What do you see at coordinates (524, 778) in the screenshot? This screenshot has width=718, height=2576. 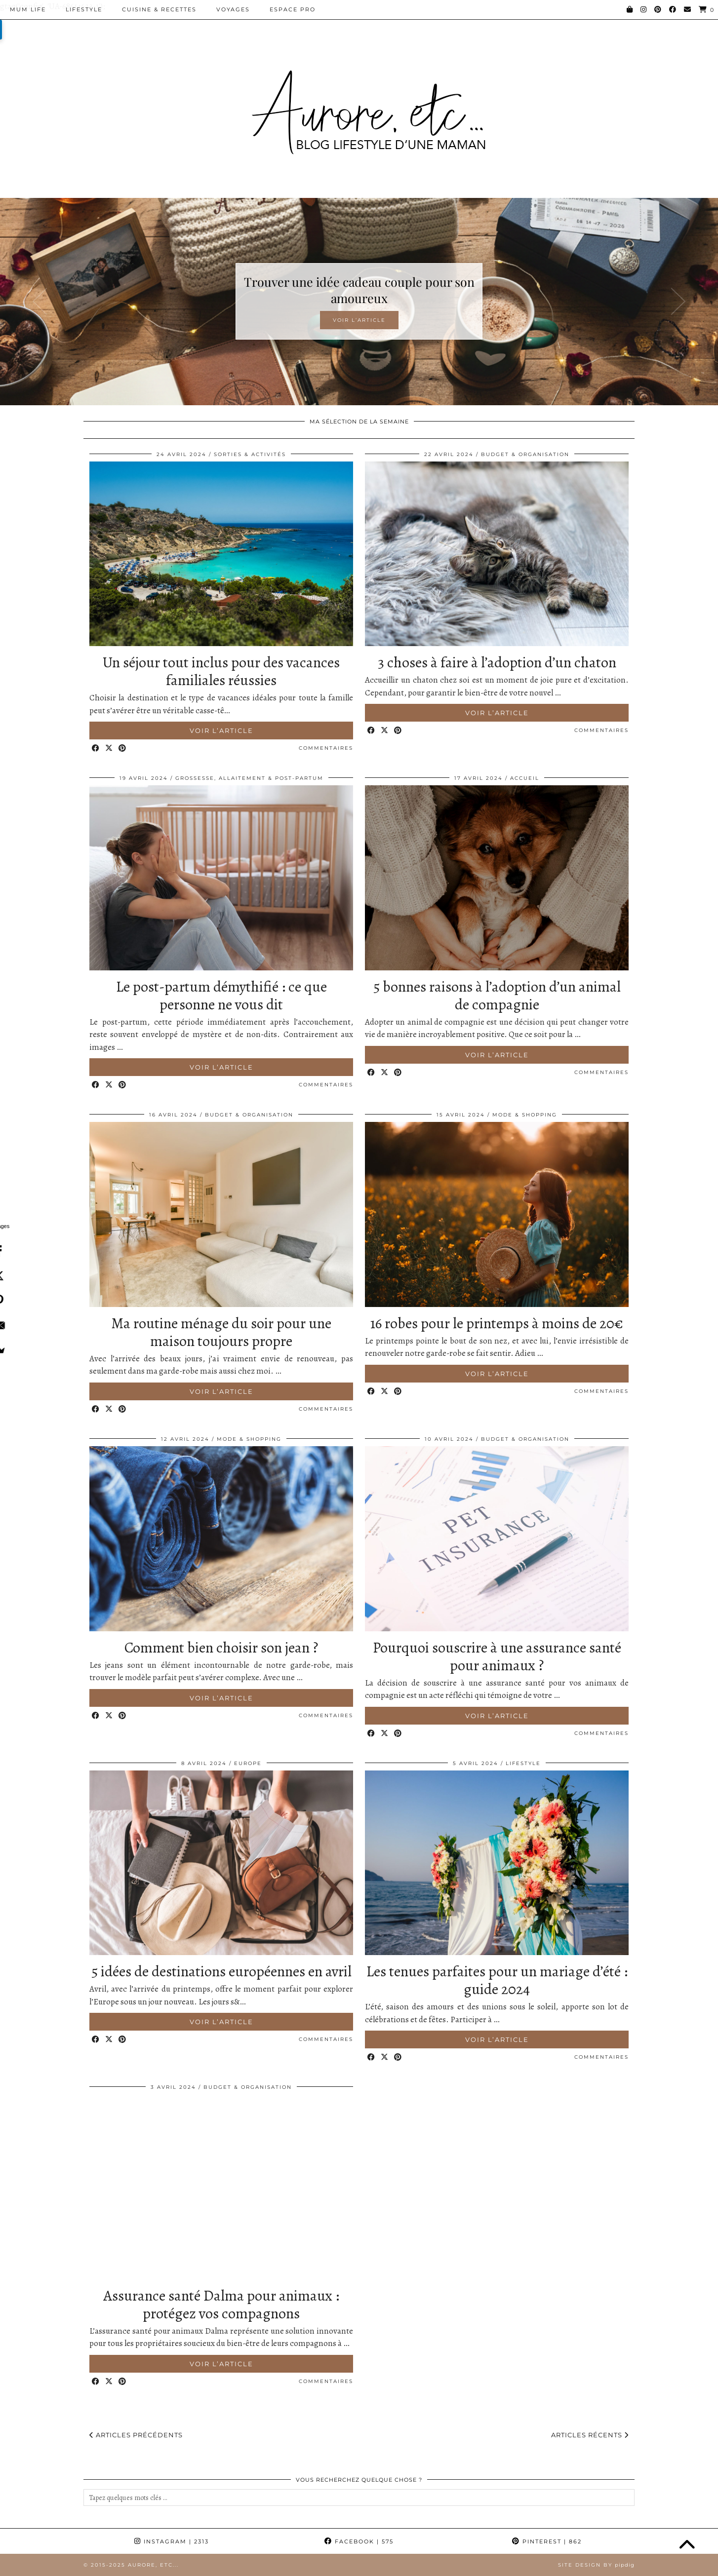 I see `Accueil` at bounding box center [524, 778].